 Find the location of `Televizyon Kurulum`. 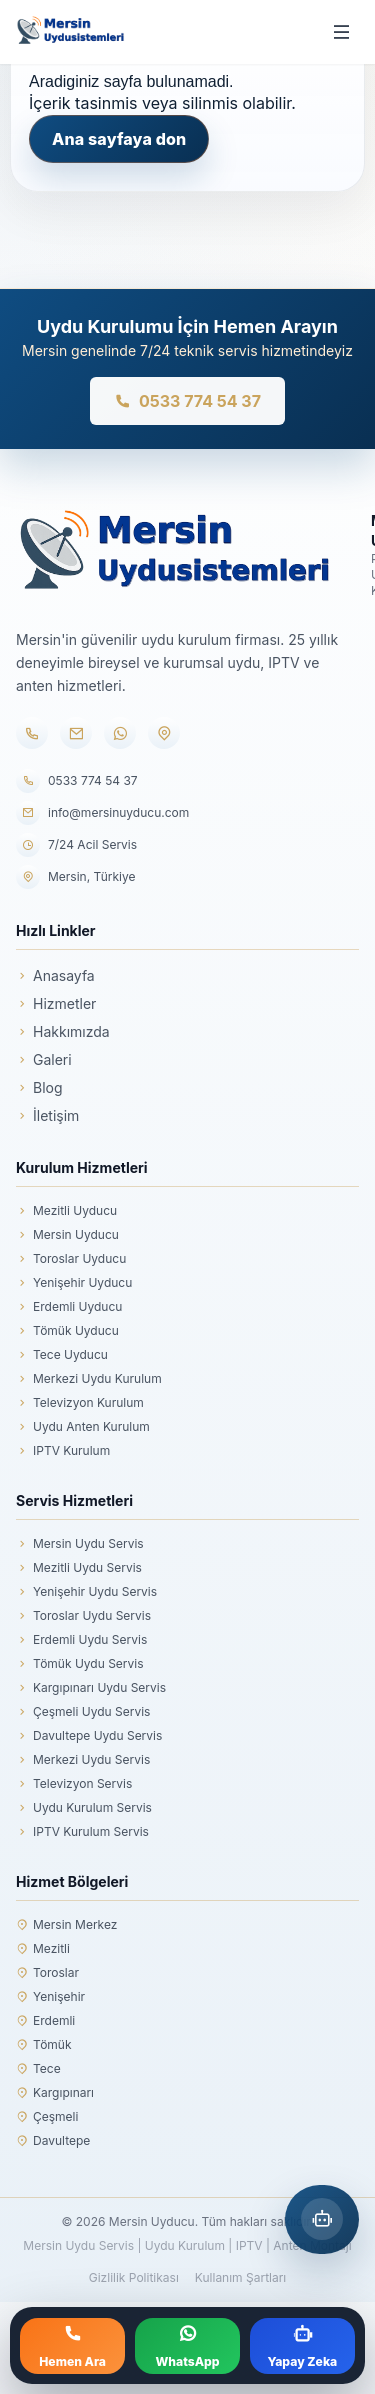

Televizyon Kurulum is located at coordinates (80, 1403).